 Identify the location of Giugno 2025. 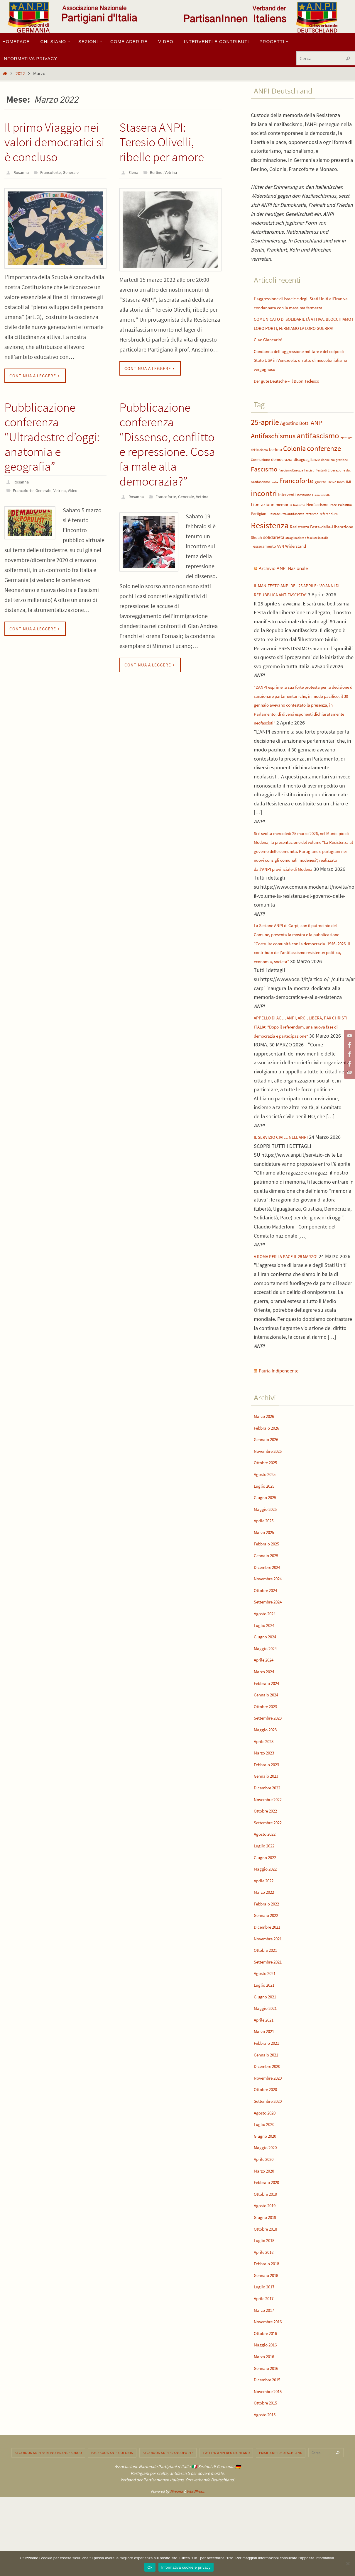
(267, 1569).